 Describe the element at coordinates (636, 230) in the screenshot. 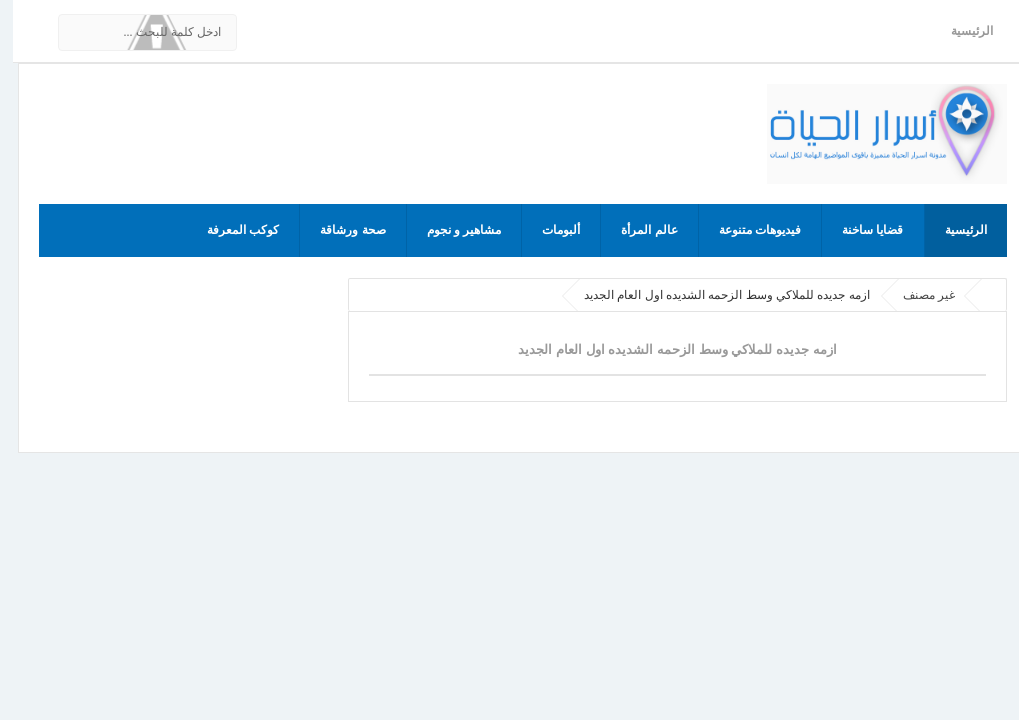

I see `عالم المرأة` at that location.